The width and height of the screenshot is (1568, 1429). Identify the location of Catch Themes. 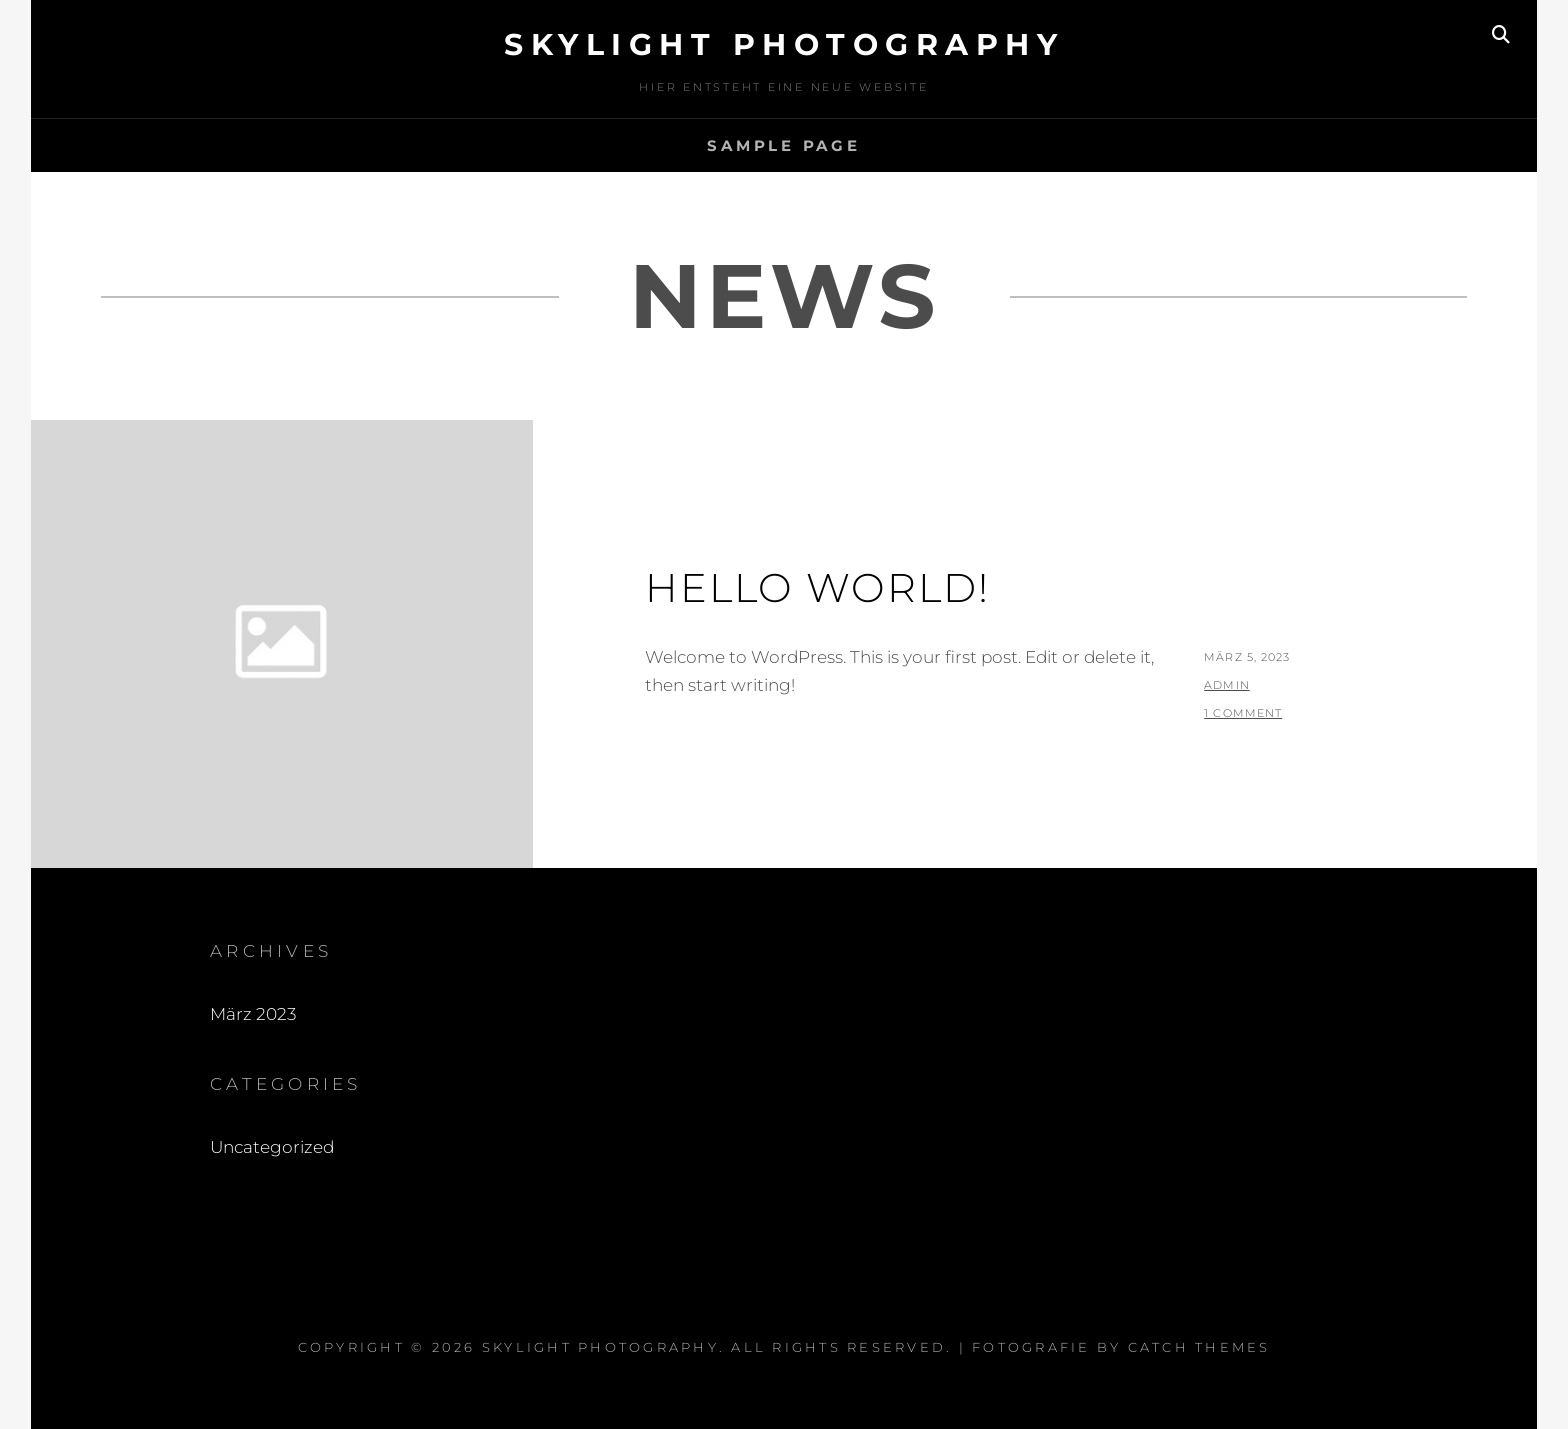
(1199, 1347).